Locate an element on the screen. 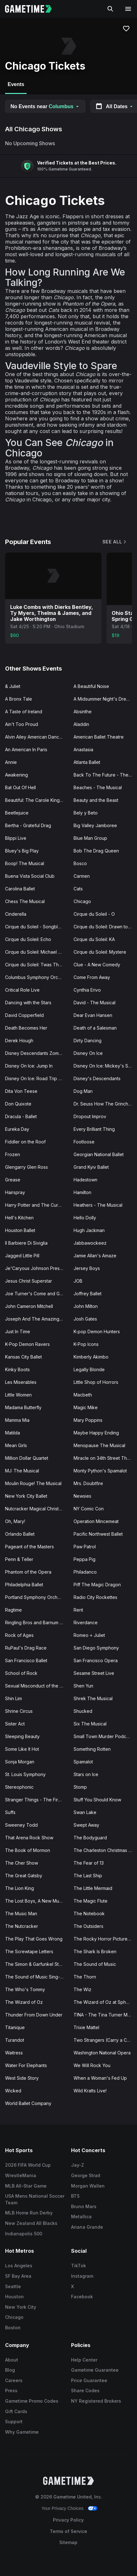 This screenshot has height=2576, width=137. Alvin Ailey American Dance Theater is located at coordinates (36, 737).